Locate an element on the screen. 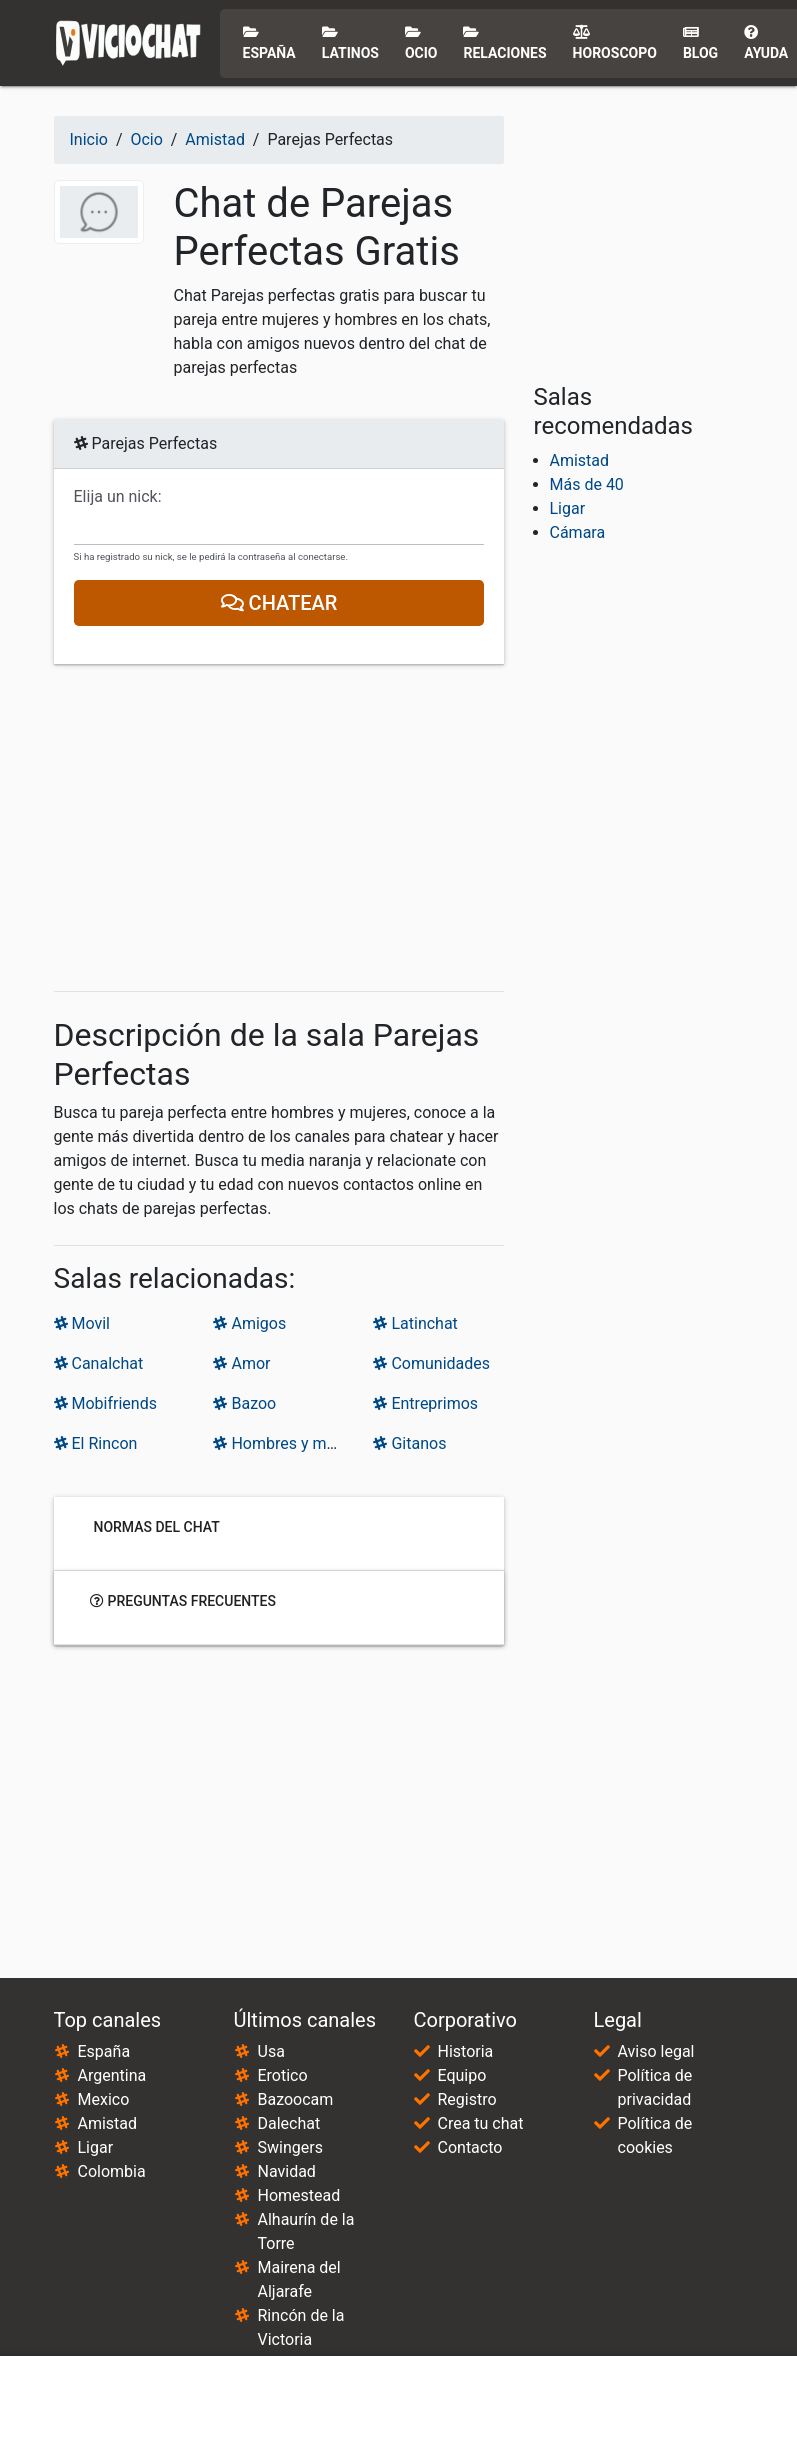 The width and height of the screenshot is (797, 2446). Bazoocam is located at coordinates (296, 2099).